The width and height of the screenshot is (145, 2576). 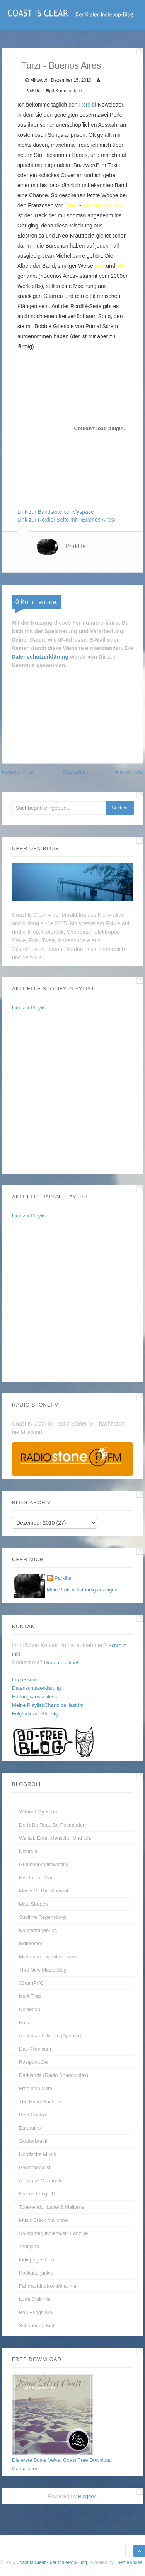 I want to click on Darklands (Radio Shadowplay), so click(x=53, y=2075).